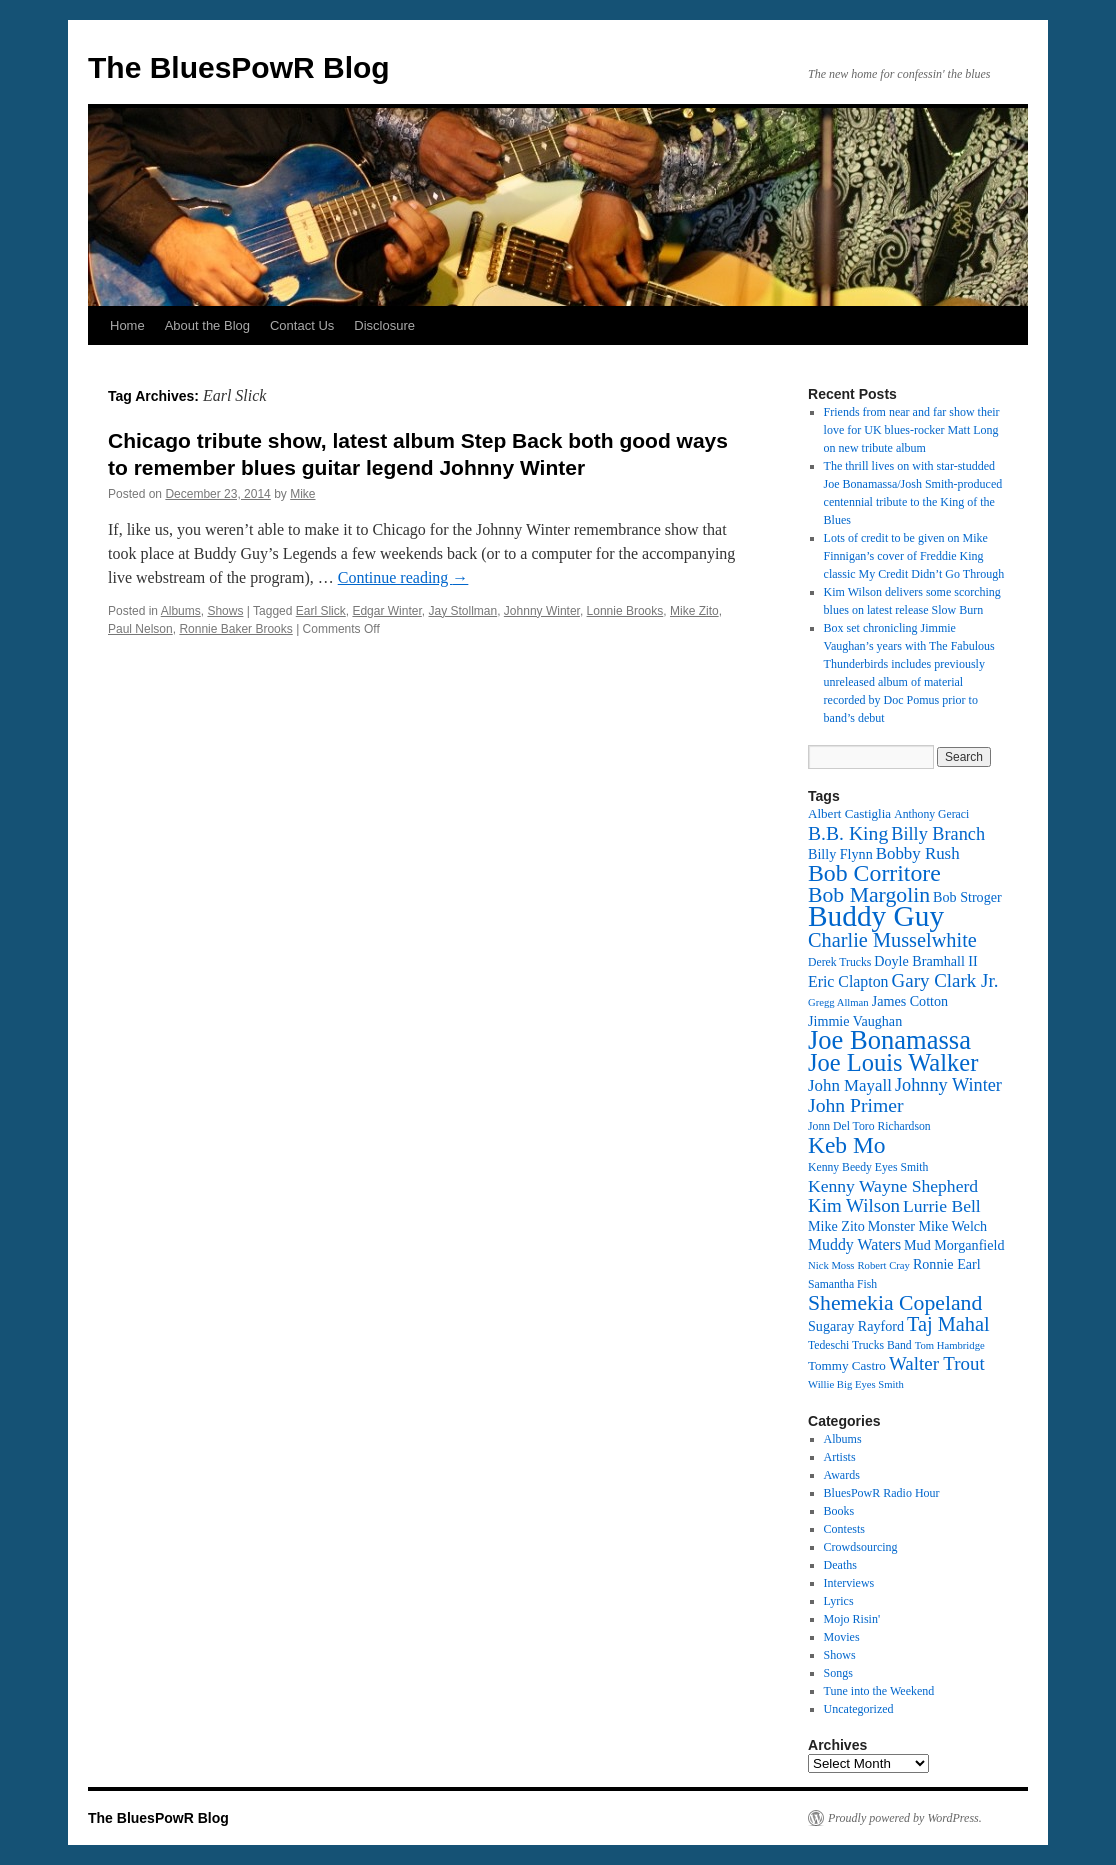 This screenshot has height=1865, width=1116. What do you see at coordinates (181, 611) in the screenshot?
I see `Albums` at bounding box center [181, 611].